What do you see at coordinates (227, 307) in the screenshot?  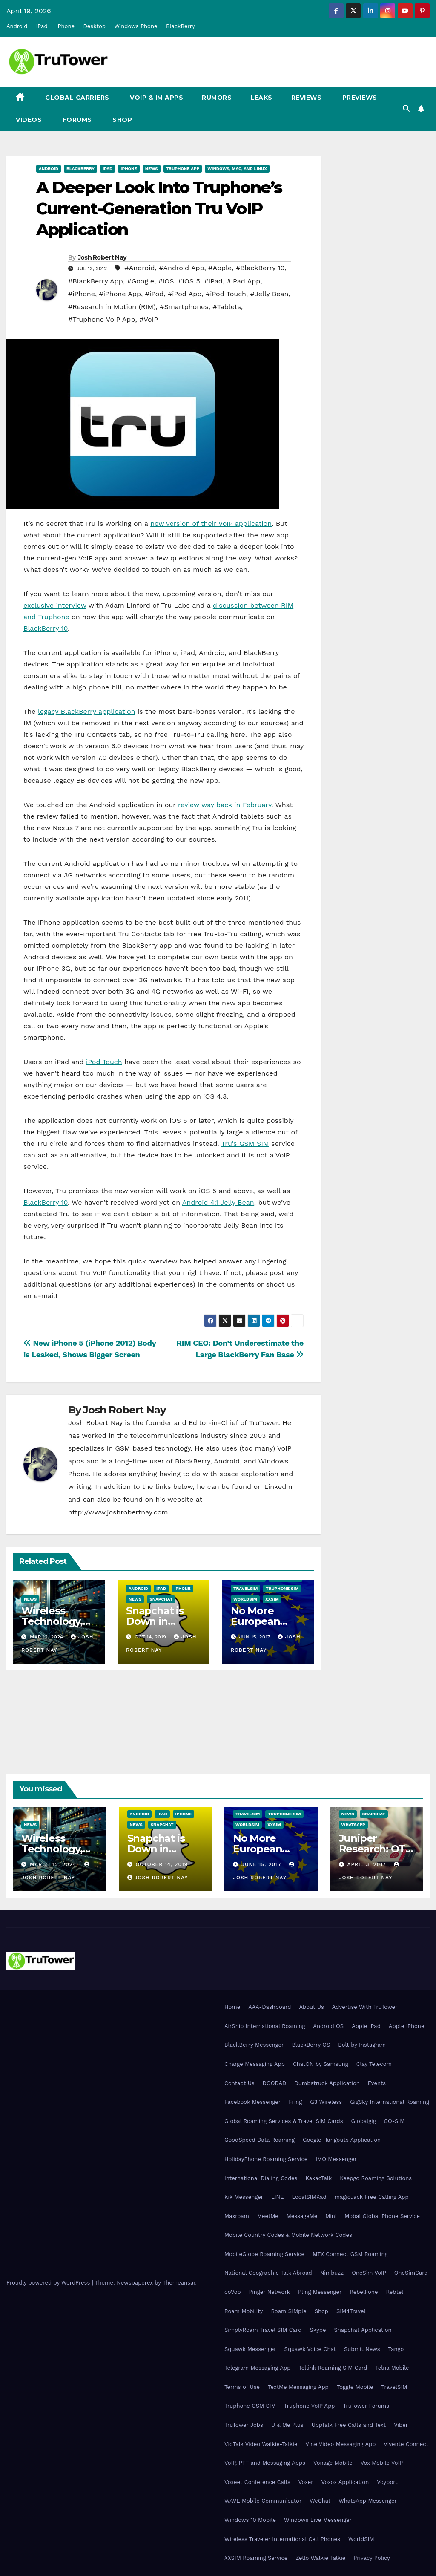 I see `#Tablets` at bounding box center [227, 307].